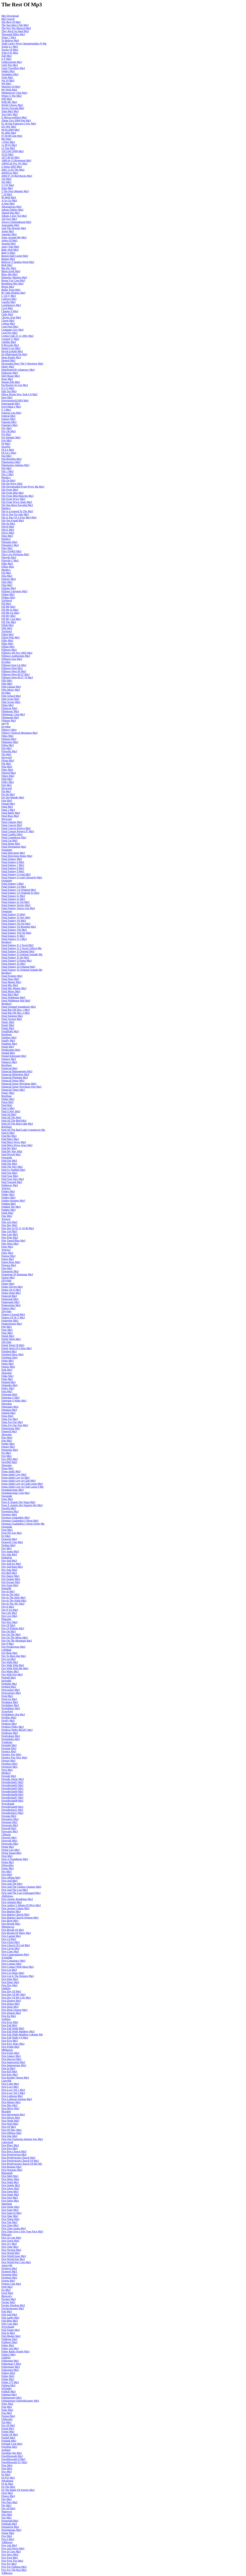  What do you see at coordinates (21, 2163) in the screenshot?
I see `First Presbyterian Church Of Bel Mp` at bounding box center [21, 2163].